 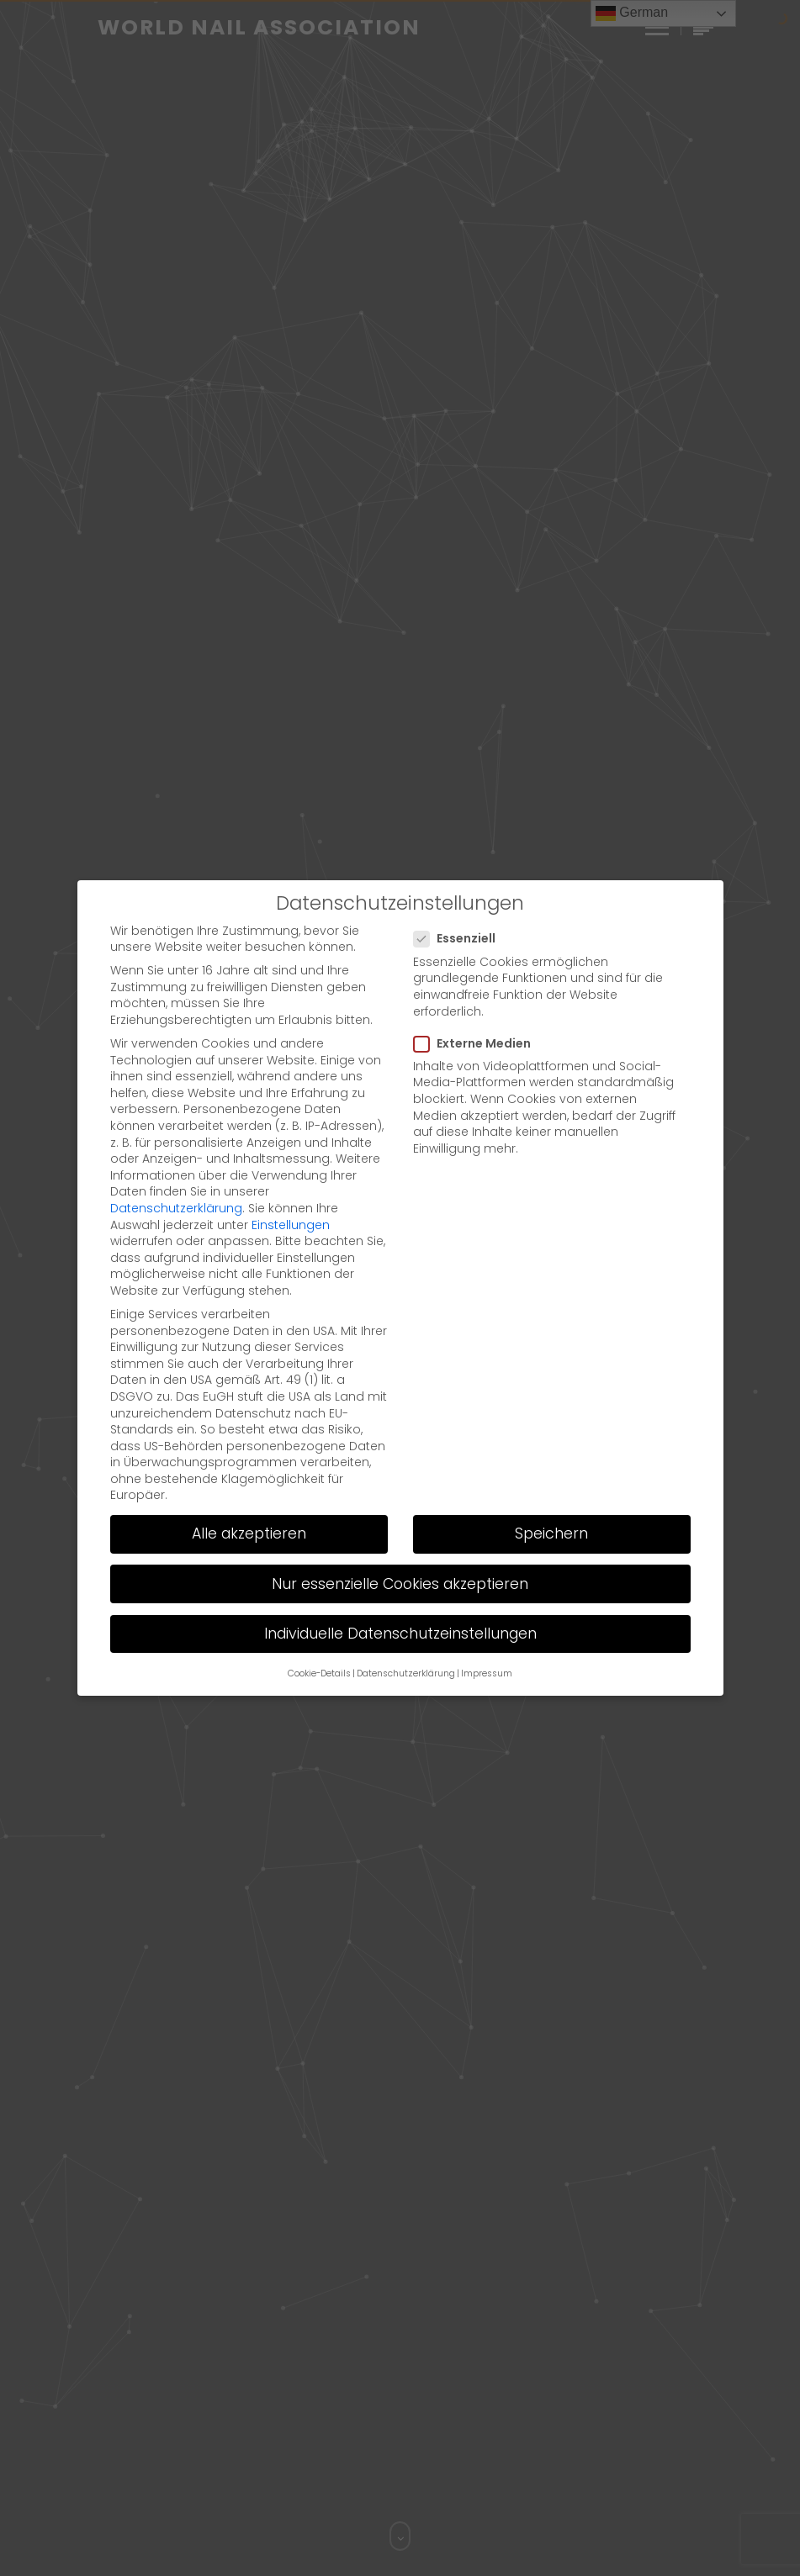 What do you see at coordinates (459, 939) in the screenshot?
I see `Essenziell` at bounding box center [459, 939].